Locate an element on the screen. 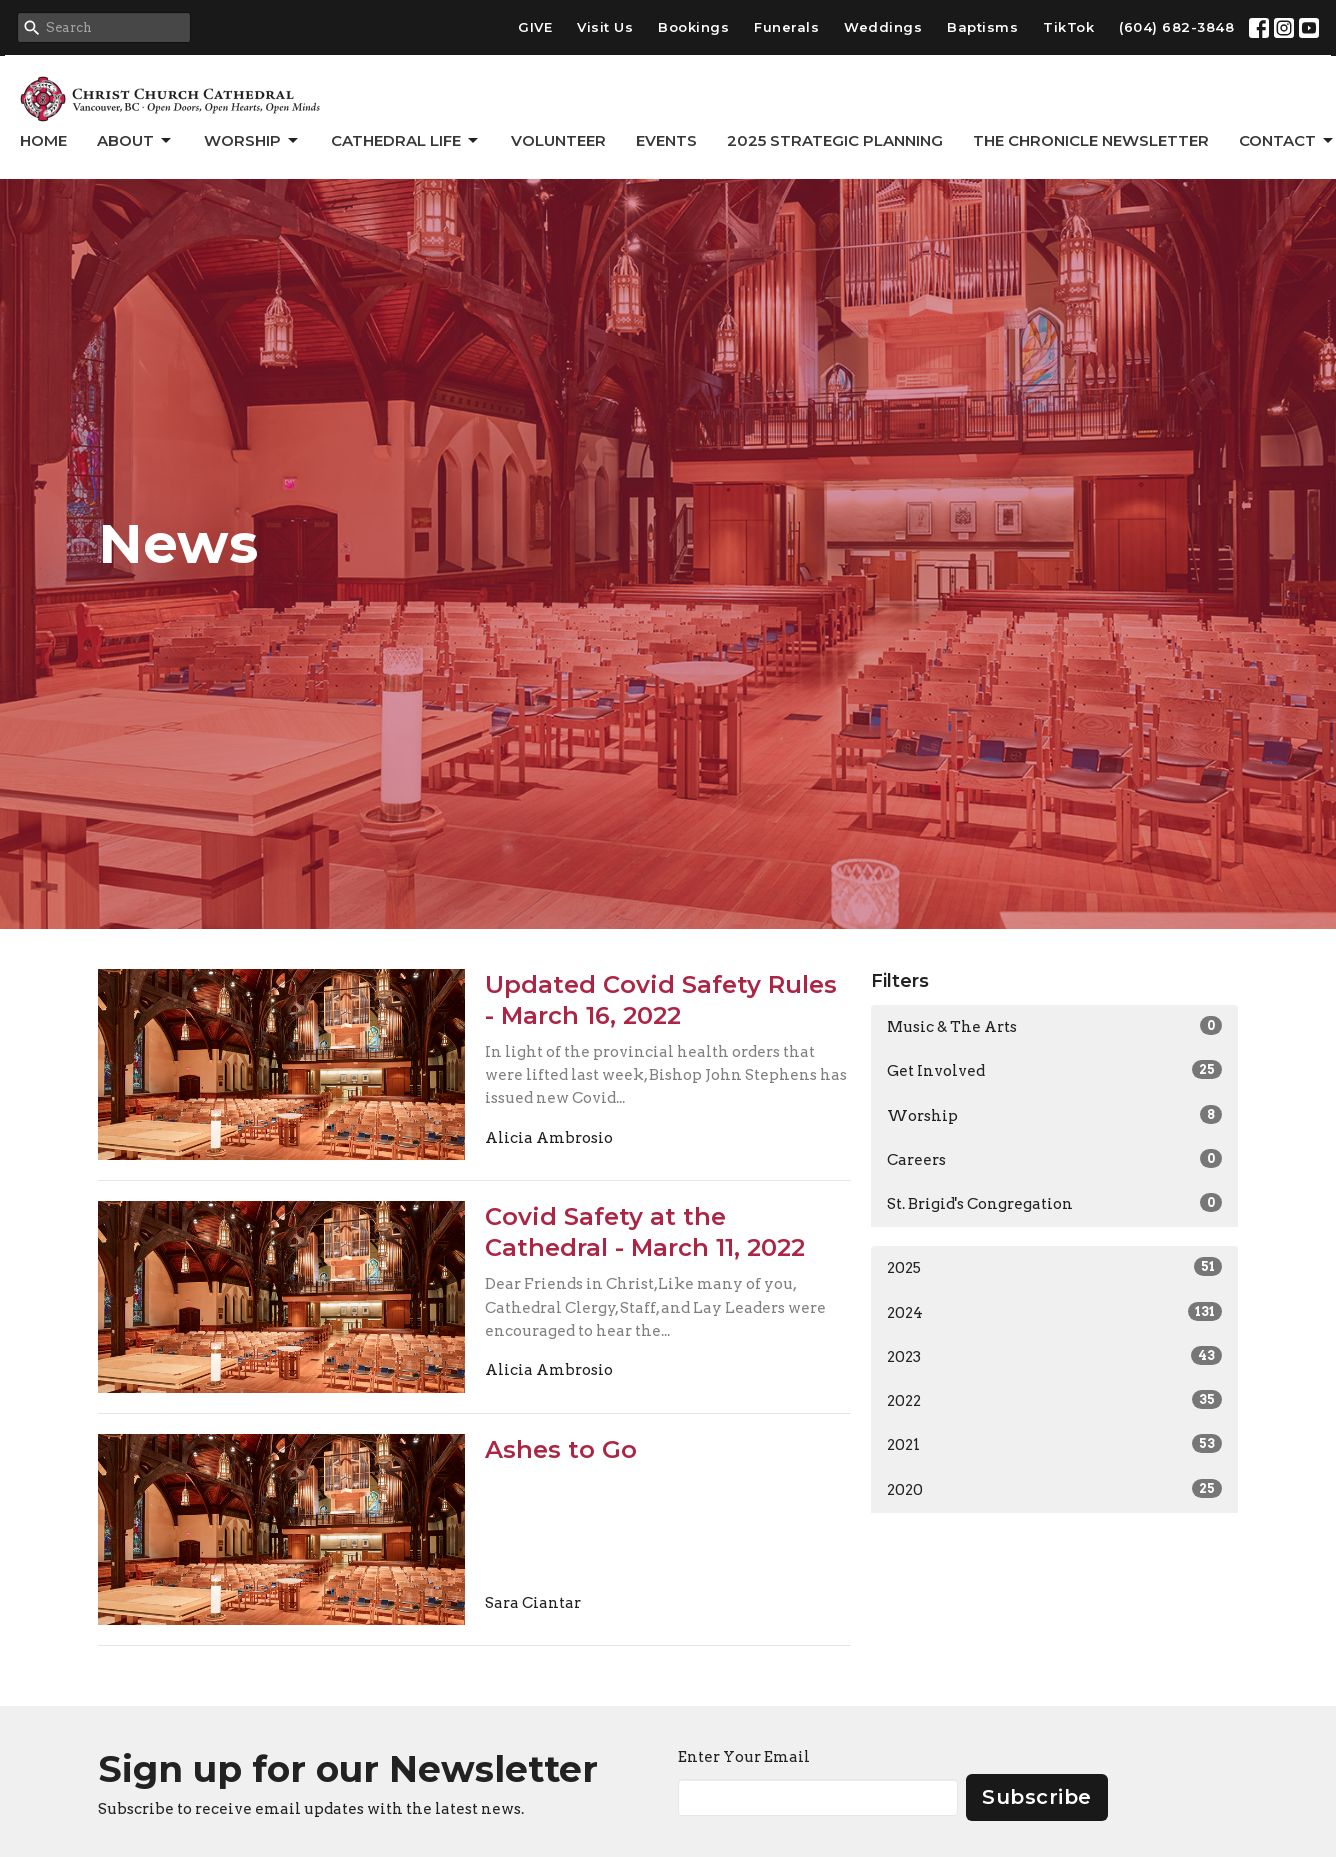 The width and height of the screenshot is (1336, 1857). Home is located at coordinates (43, 140).